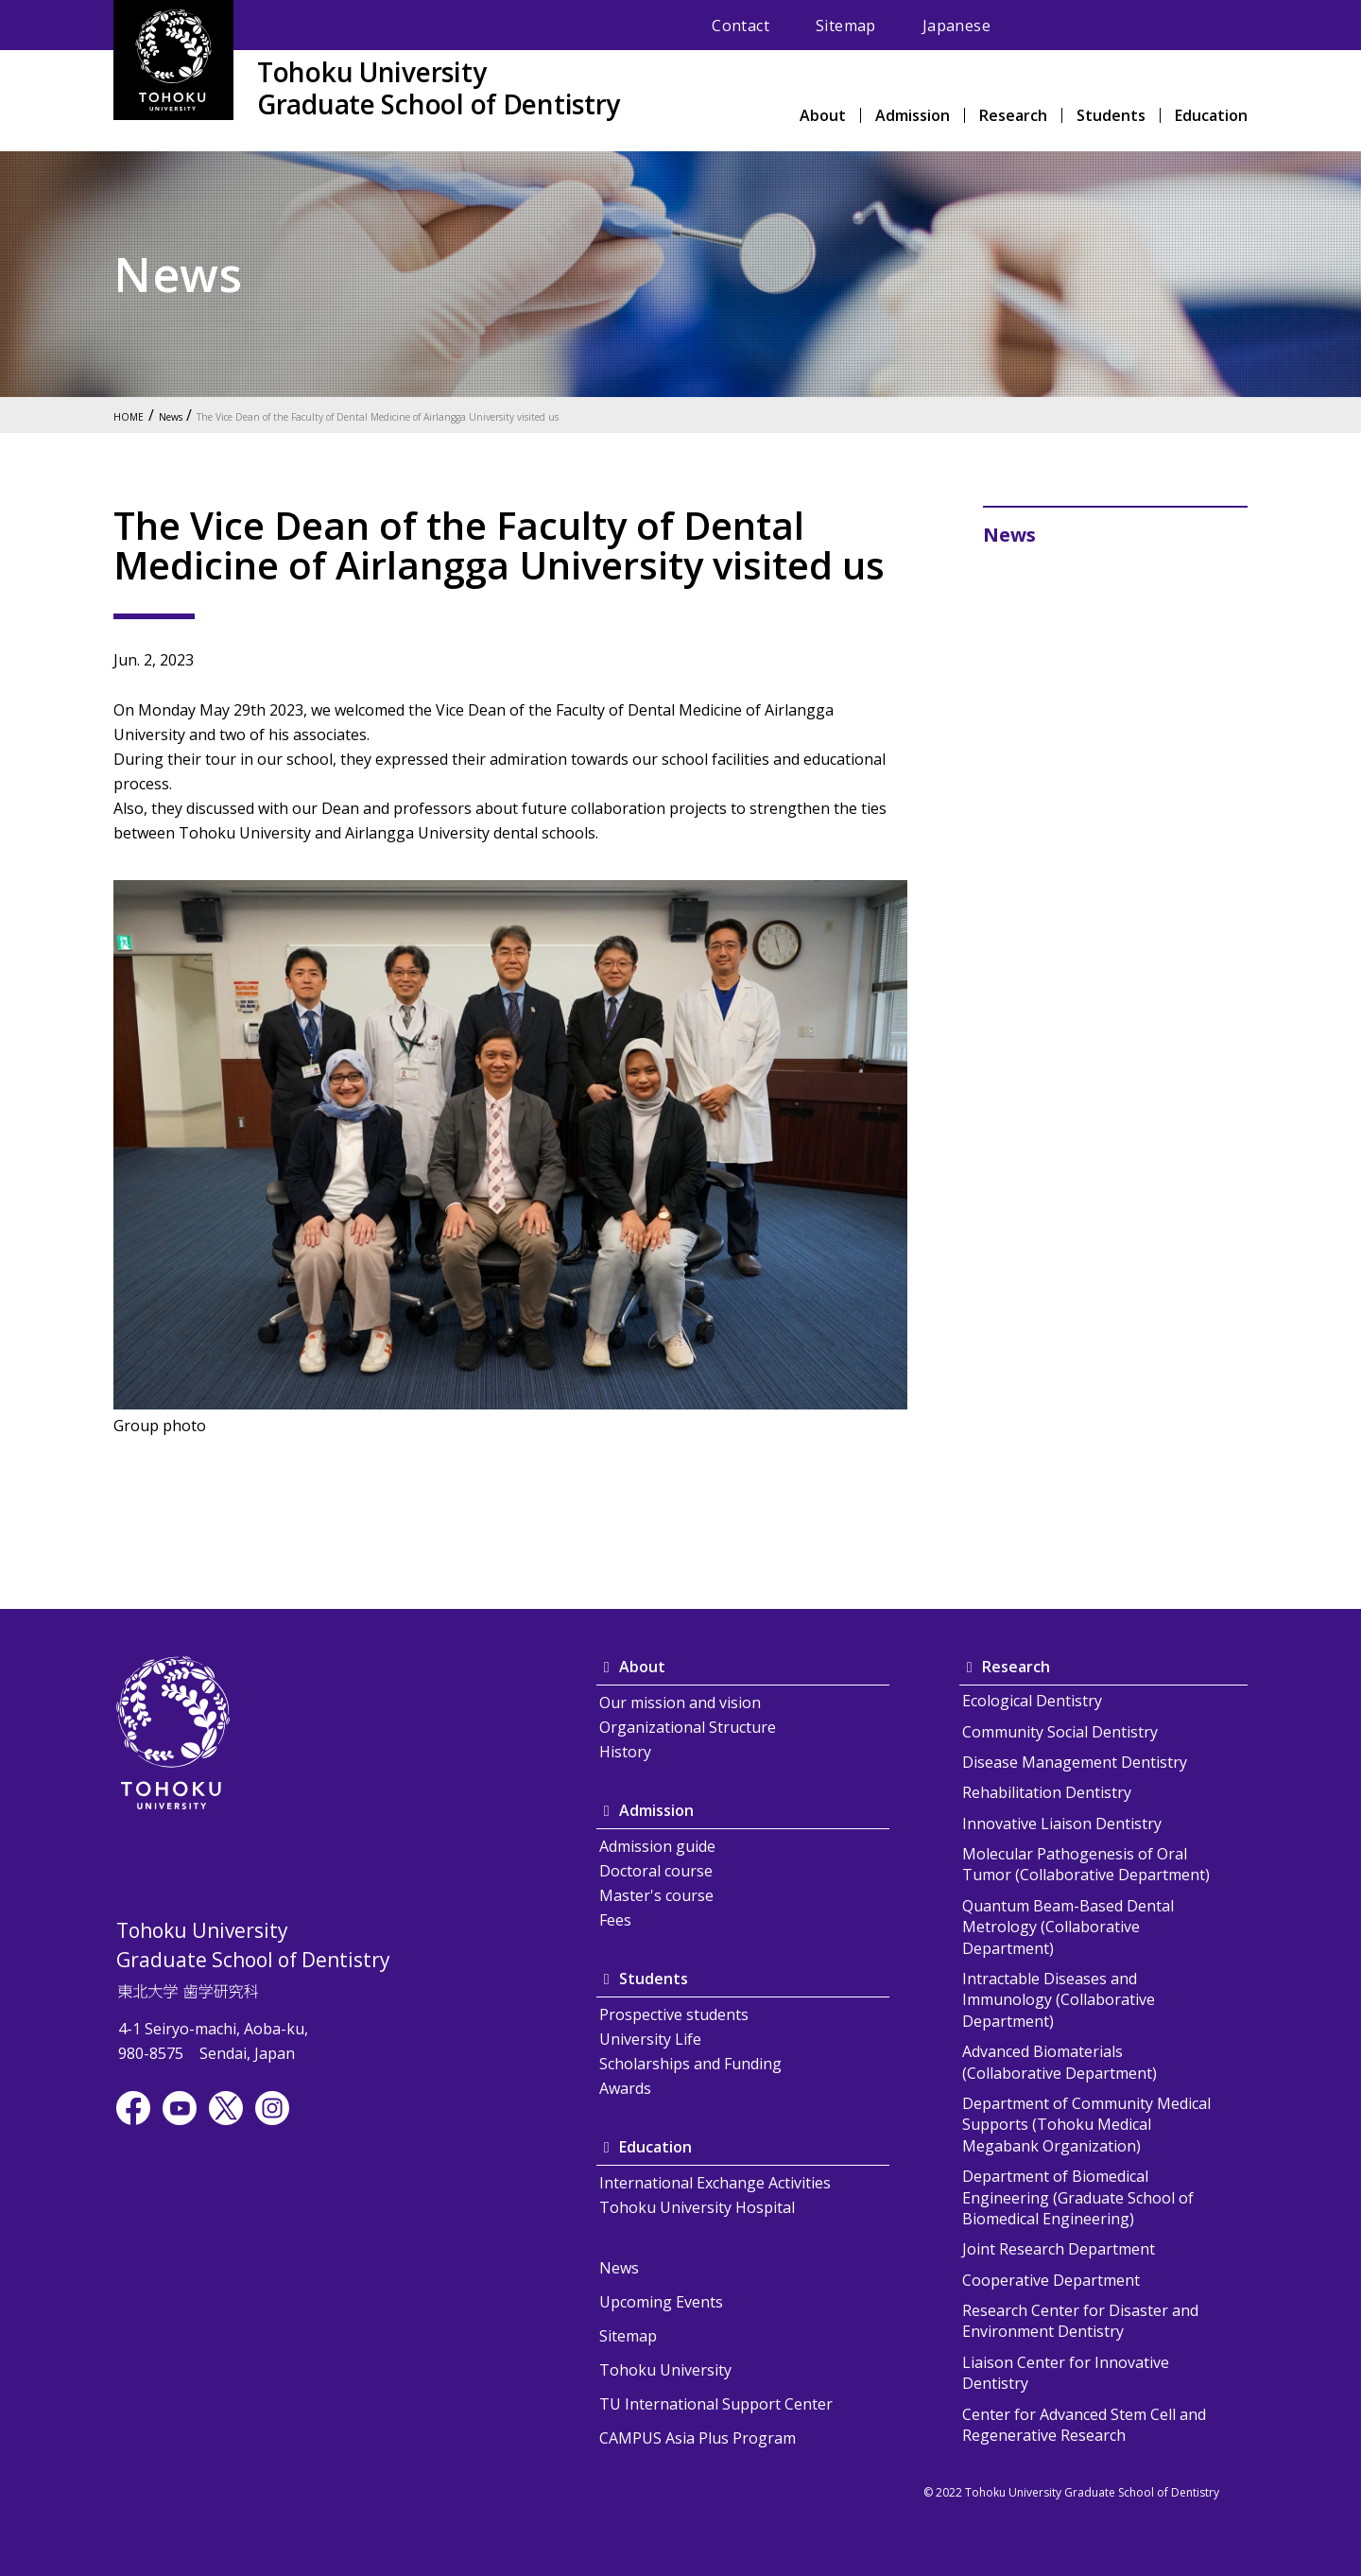 The height and width of the screenshot is (2576, 1361). Describe the element at coordinates (716, 2404) in the screenshot. I see `TU International Support Center` at that location.